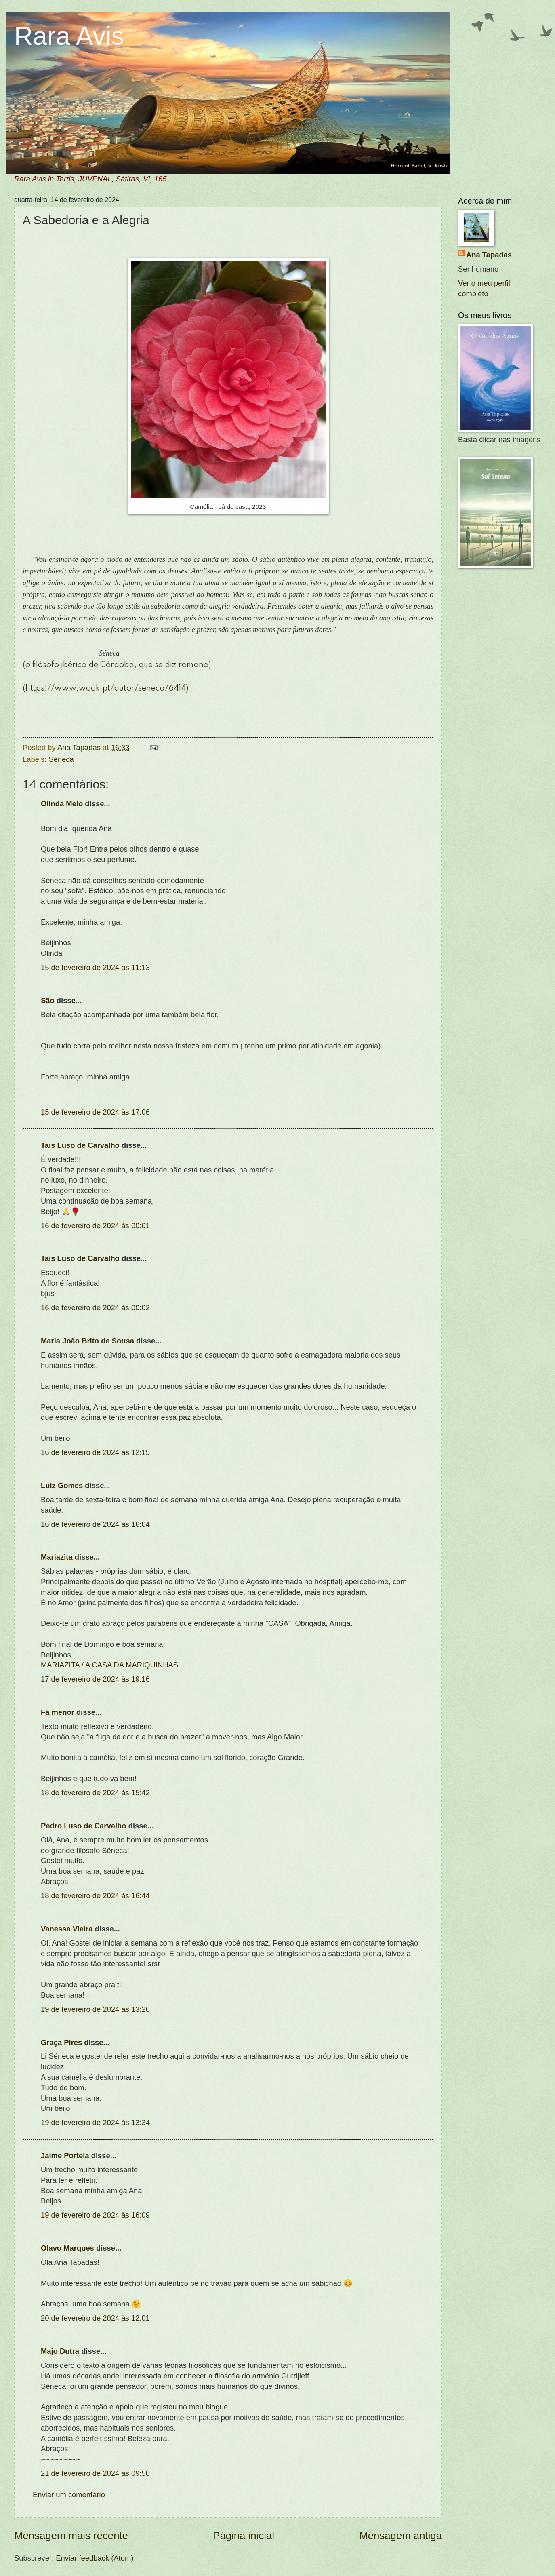 The width and height of the screenshot is (555, 2576). I want to click on 16 de fevereiro de 2024 às 16:04, so click(95, 1524).